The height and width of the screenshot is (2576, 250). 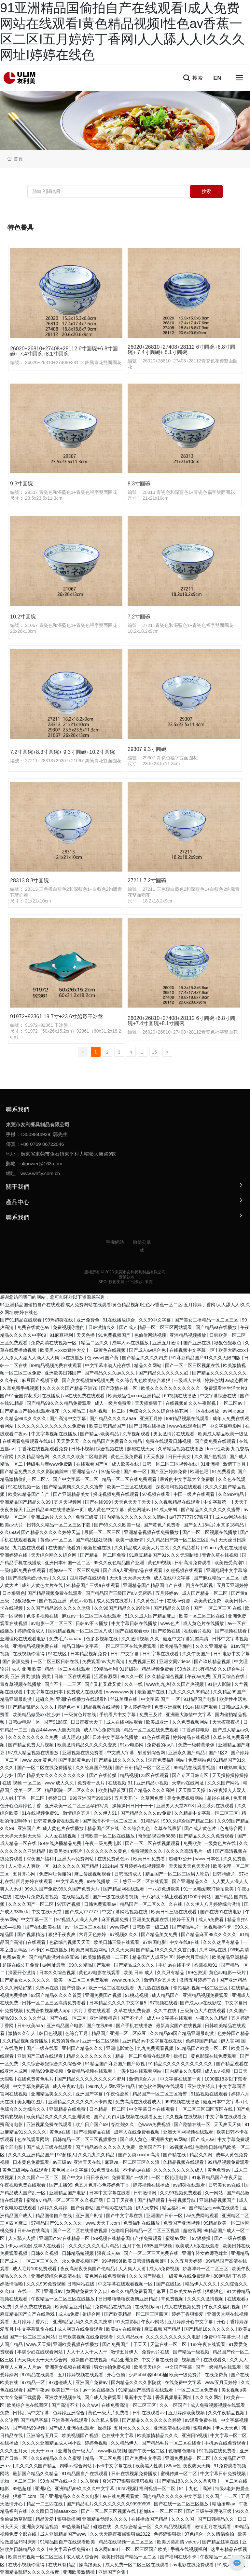 I want to click on 99精品视频免费观看, so click(x=228, y=2162).